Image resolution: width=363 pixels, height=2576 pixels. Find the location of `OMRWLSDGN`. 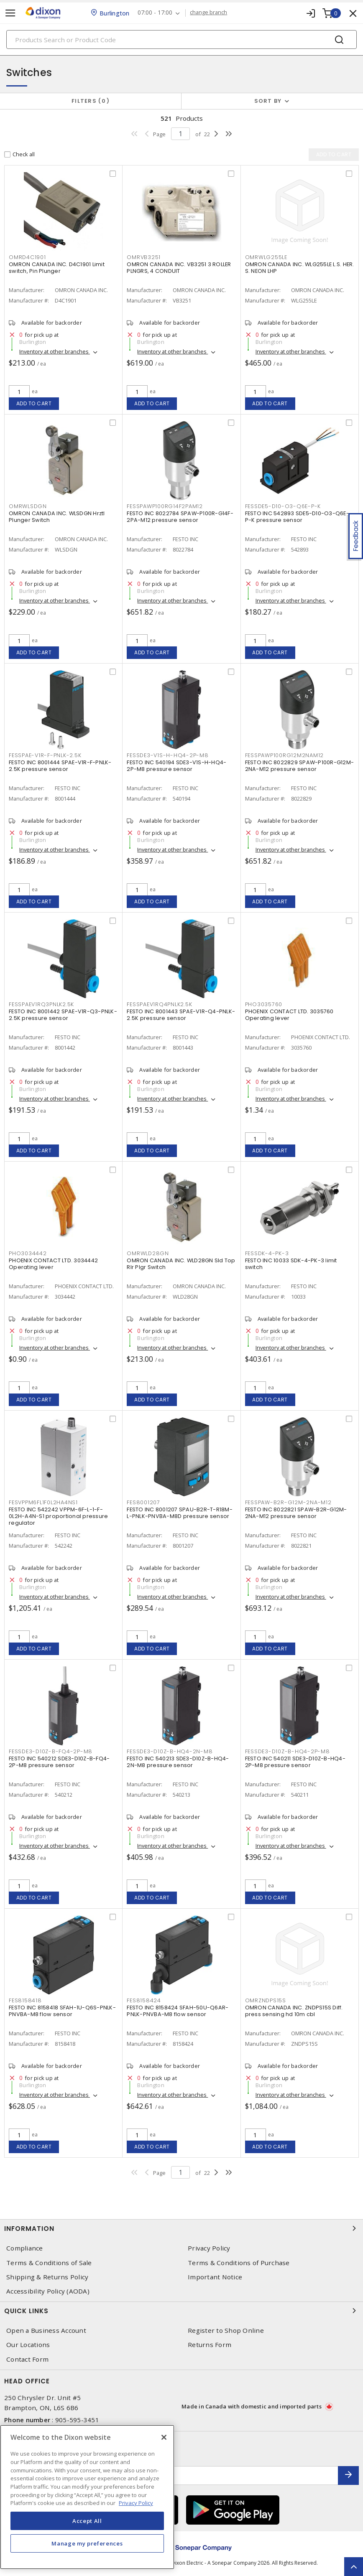

OMRWLSDGN is located at coordinates (28, 506).